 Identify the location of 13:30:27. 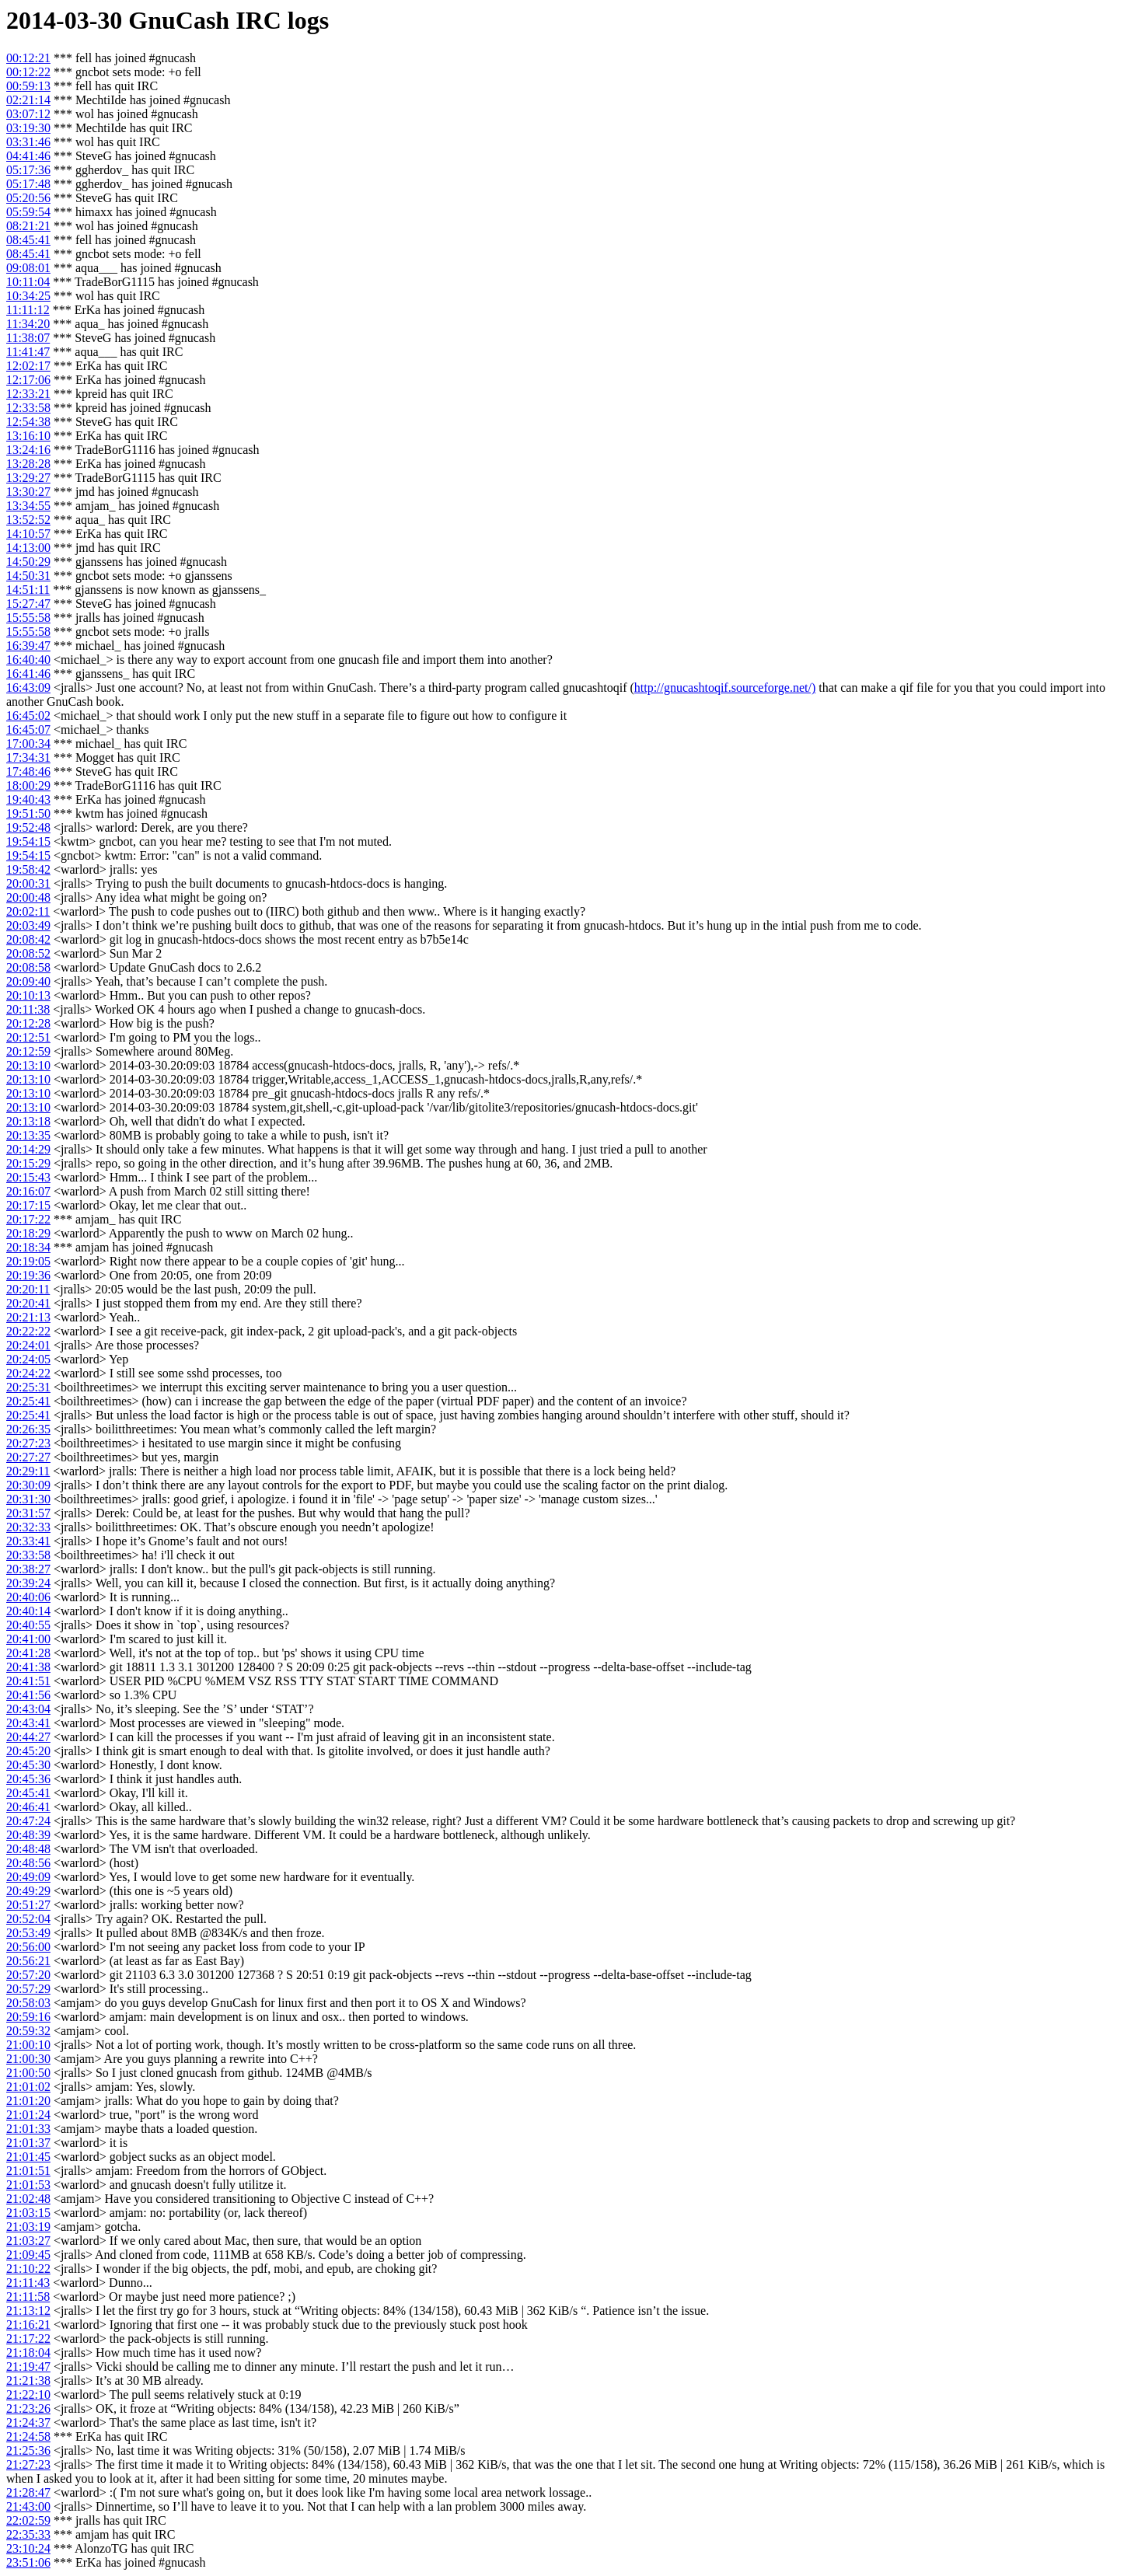
(28, 491).